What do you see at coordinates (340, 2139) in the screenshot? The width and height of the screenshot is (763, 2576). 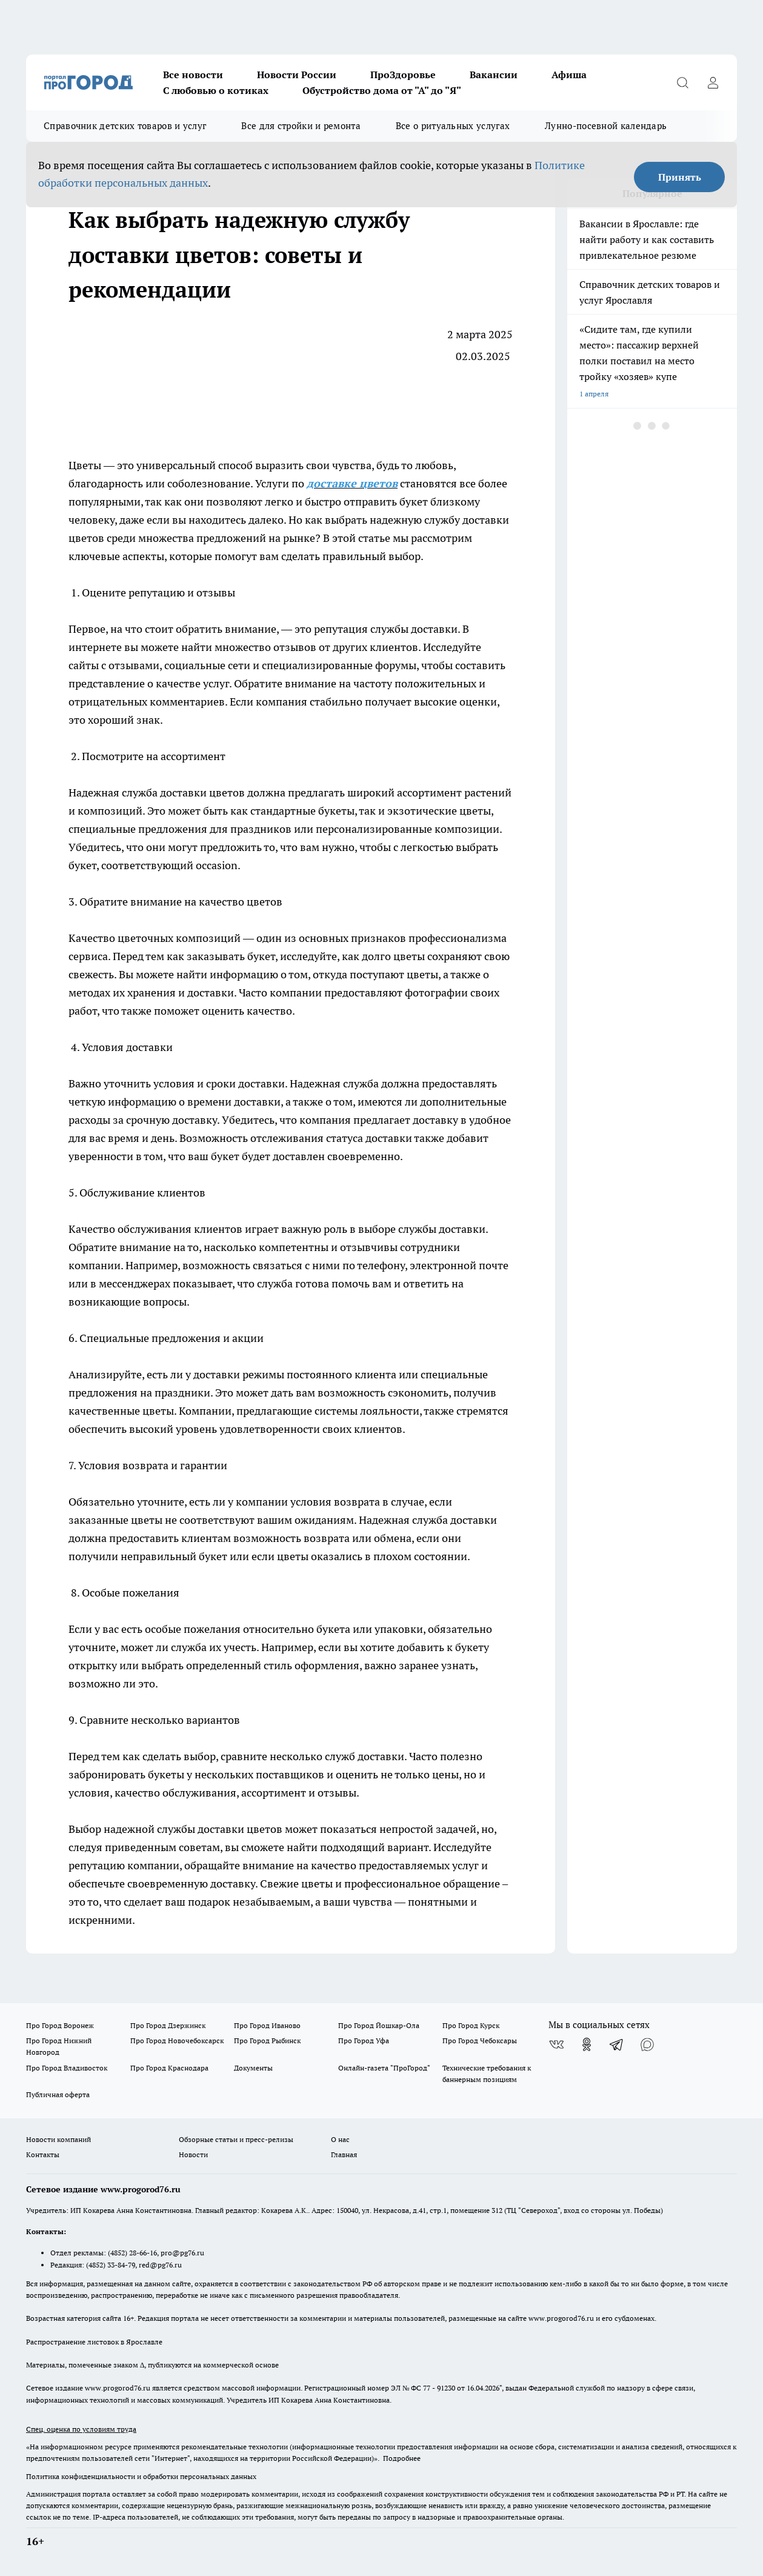 I see `О нас` at bounding box center [340, 2139].